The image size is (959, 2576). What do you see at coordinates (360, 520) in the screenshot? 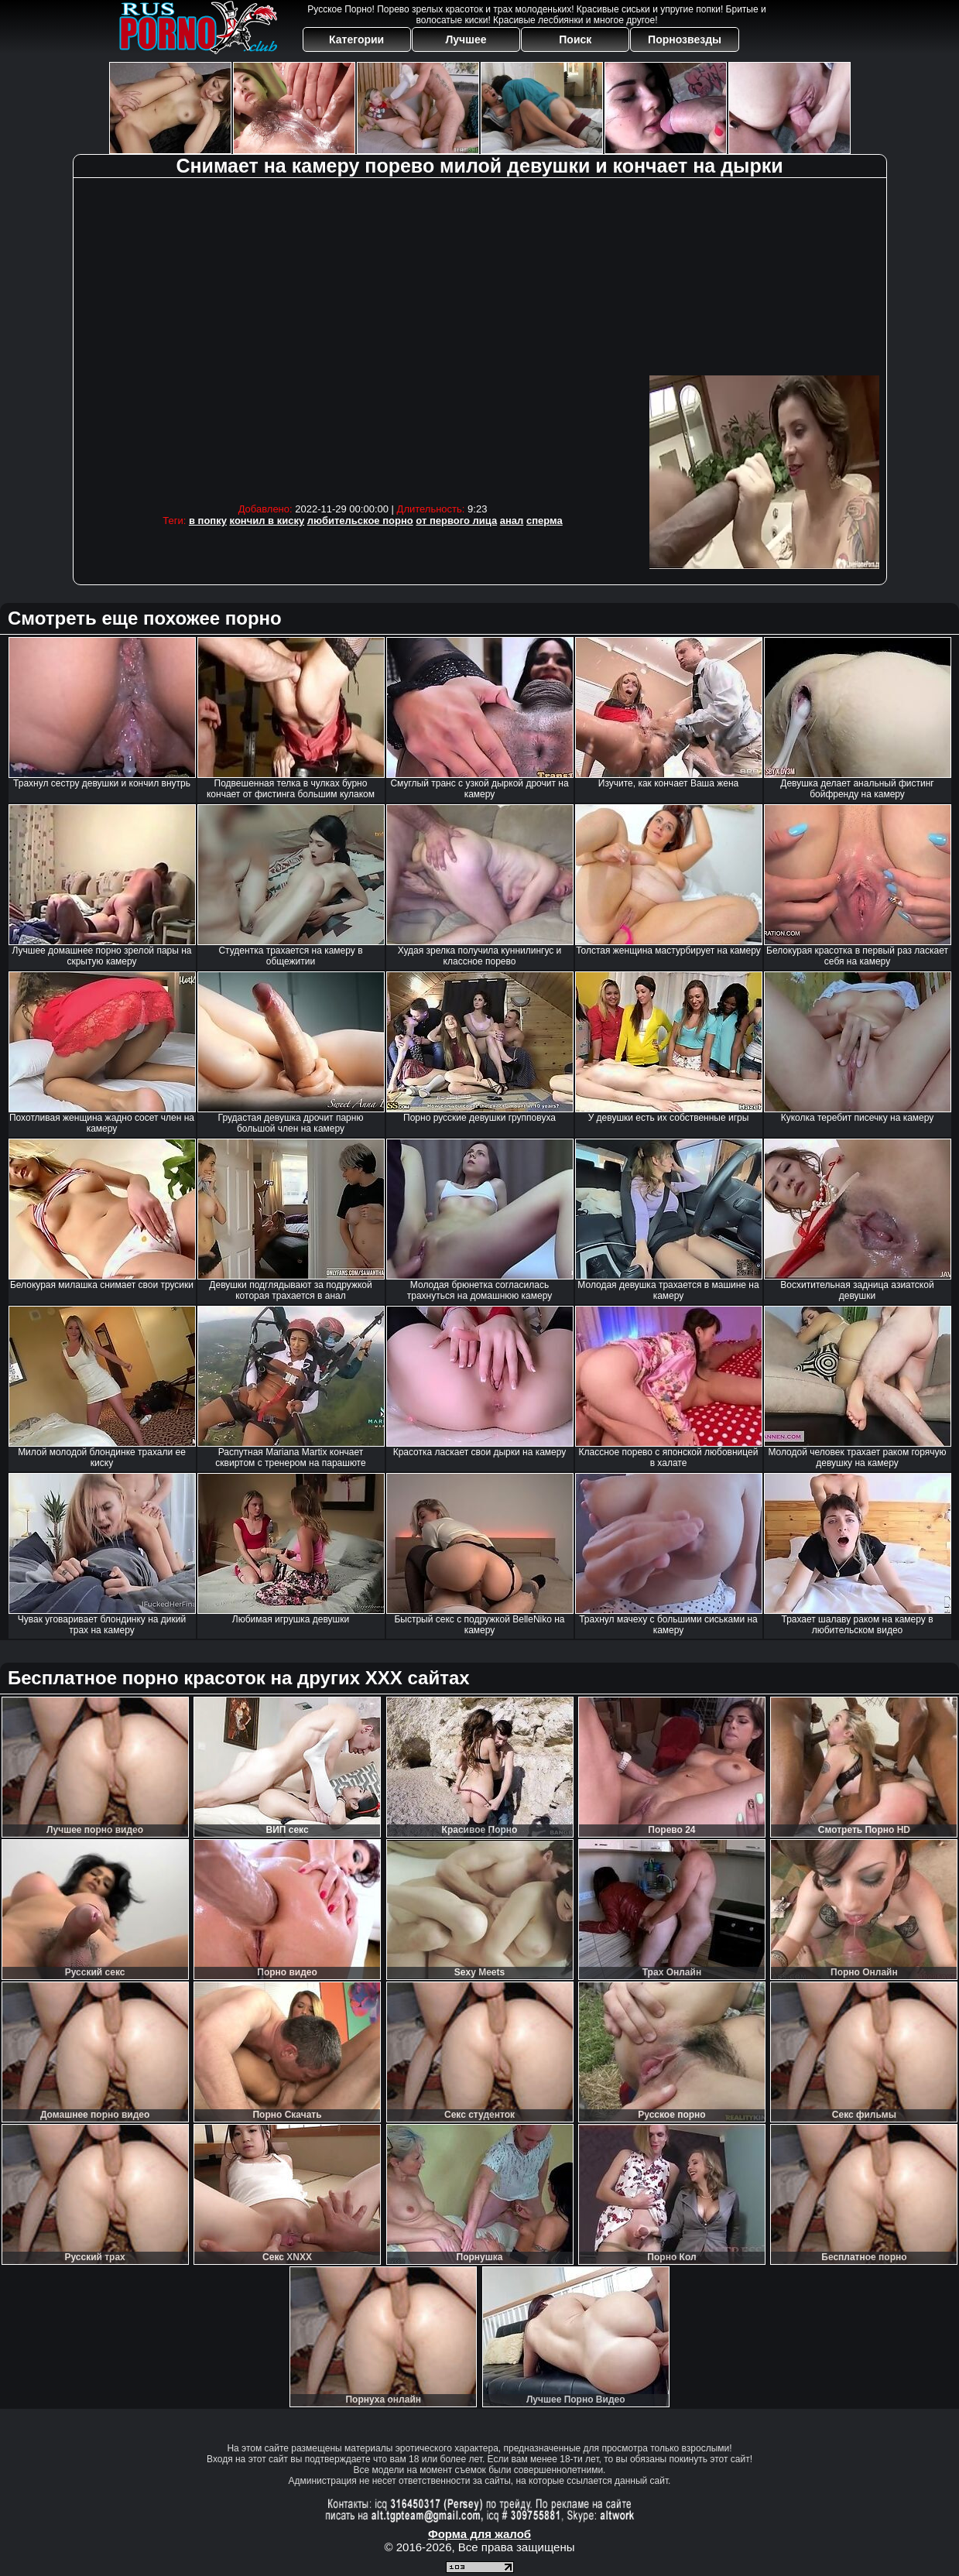
I see `любительское порно` at bounding box center [360, 520].